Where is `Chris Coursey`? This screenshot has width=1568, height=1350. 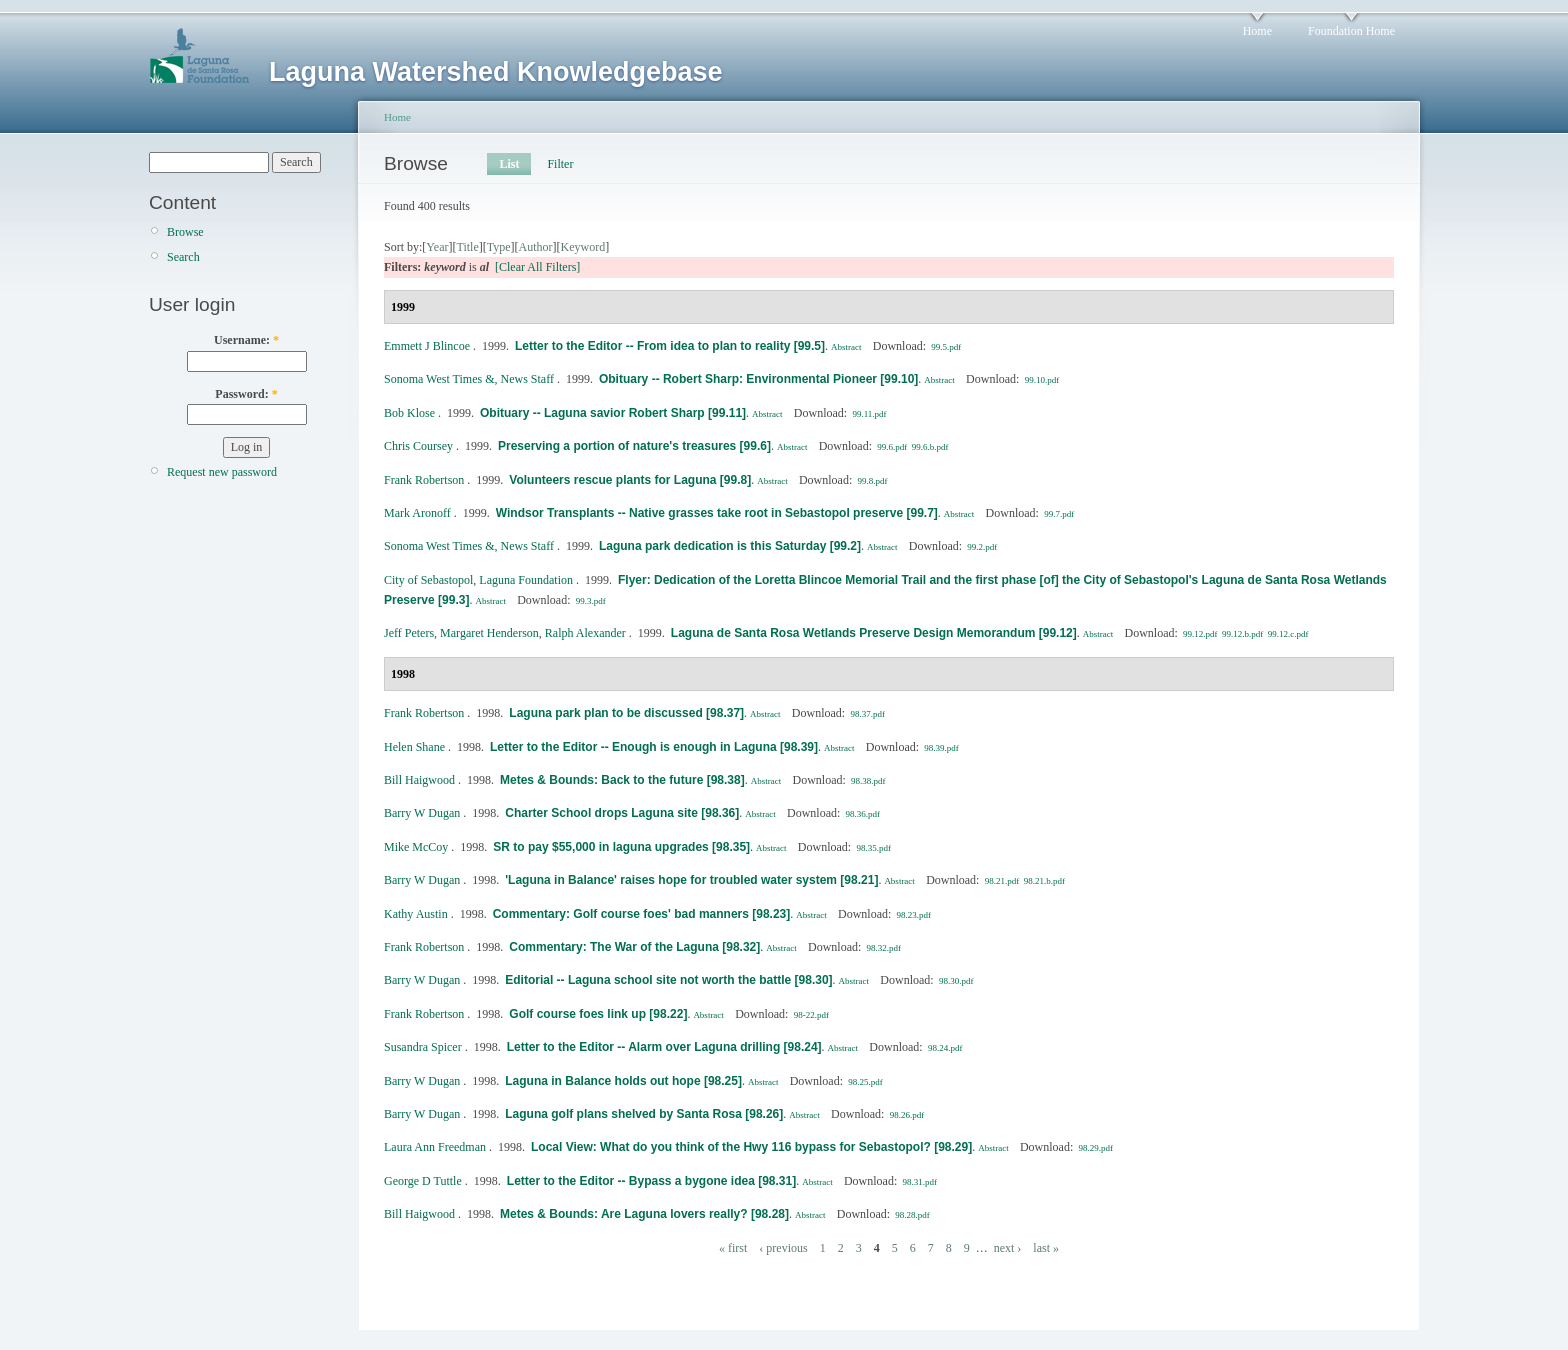 Chris Coursey is located at coordinates (418, 446).